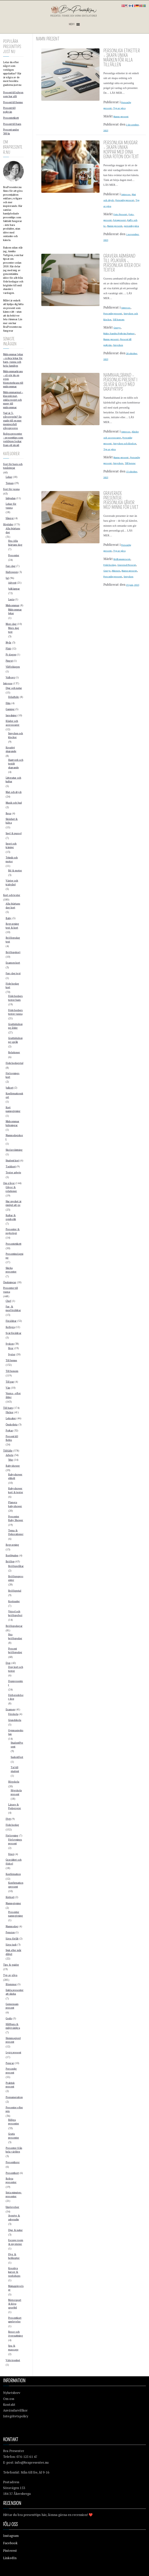 This screenshot has height=2576, width=149. What do you see at coordinates (11, 1321) in the screenshot?
I see `Föräldrar` at bounding box center [11, 1321].